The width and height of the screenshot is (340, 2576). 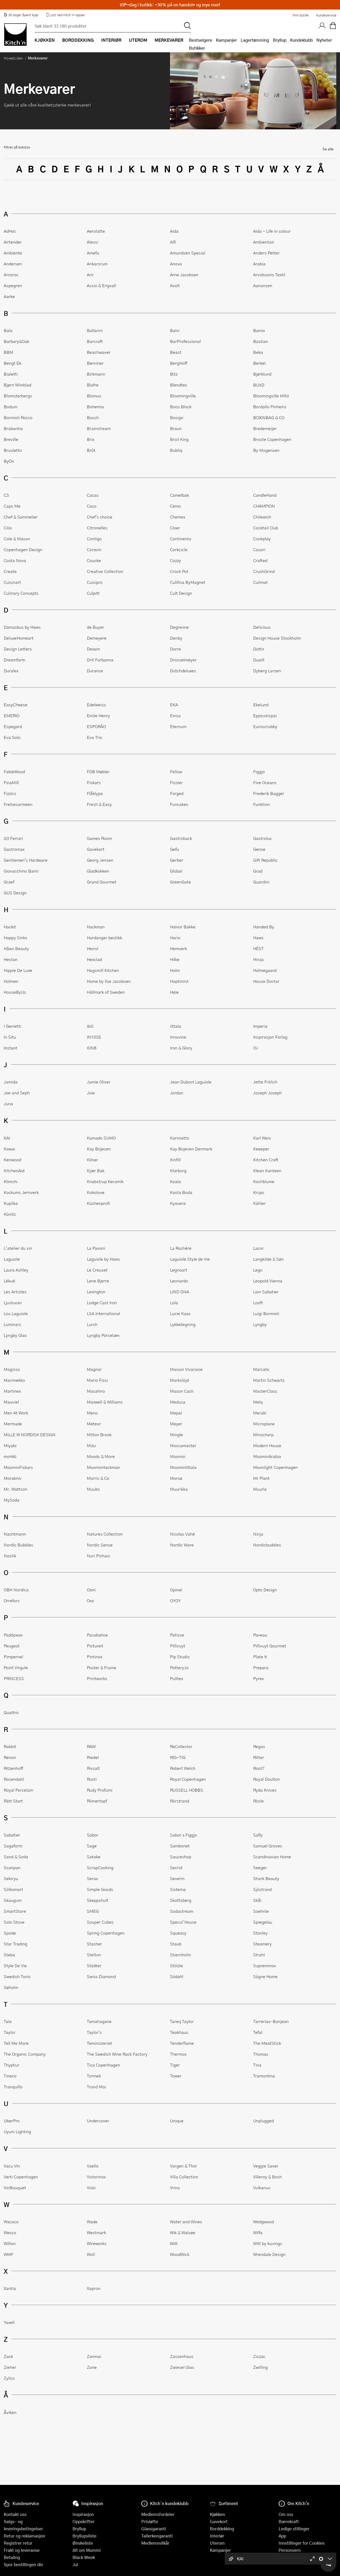 What do you see at coordinates (95, 1170) in the screenshot?
I see `Kjær Bak` at bounding box center [95, 1170].